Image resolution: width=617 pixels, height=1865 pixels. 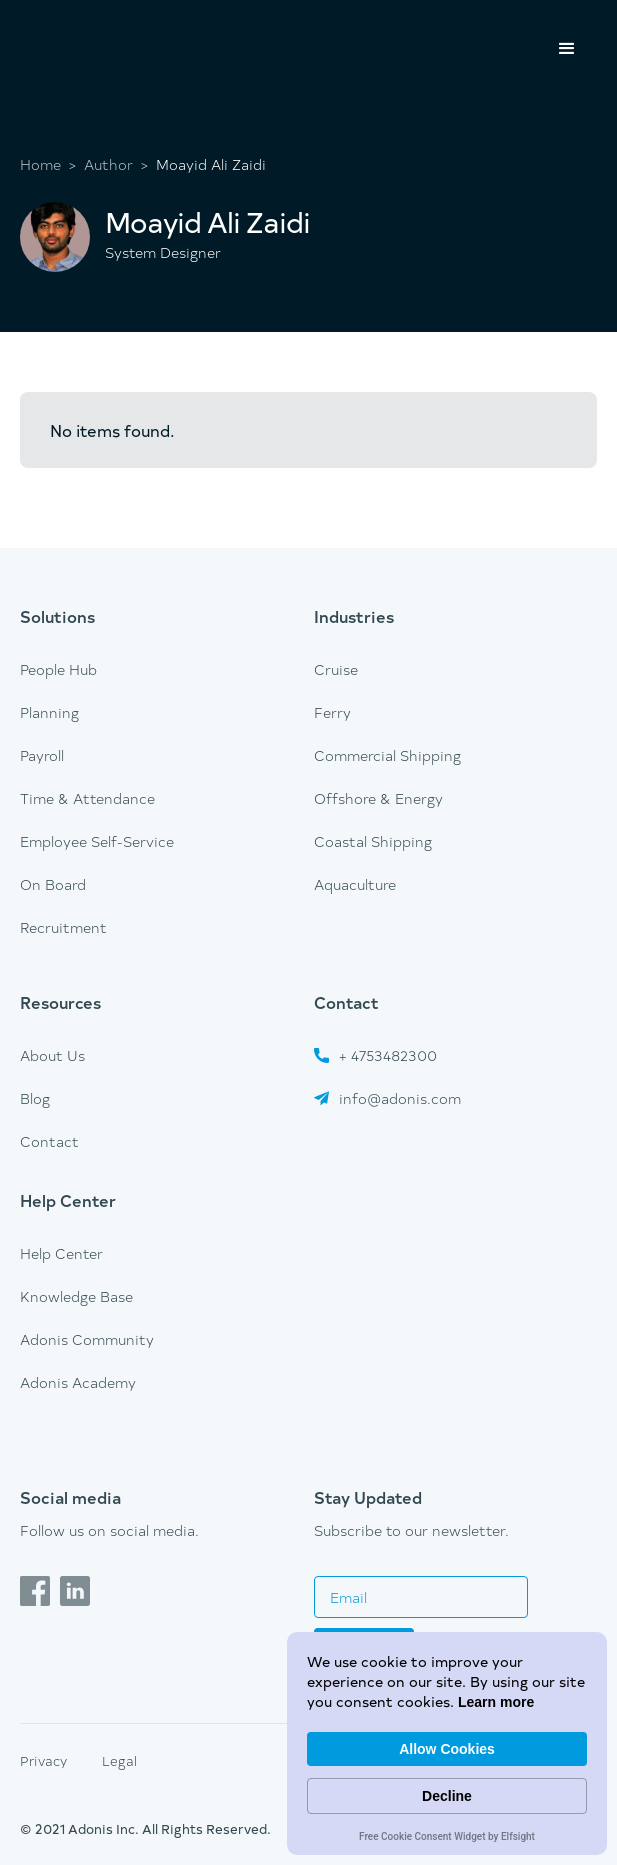 What do you see at coordinates (336, 669) in the screenshot?
I see `Cruise` at bounding box center [336, 669].